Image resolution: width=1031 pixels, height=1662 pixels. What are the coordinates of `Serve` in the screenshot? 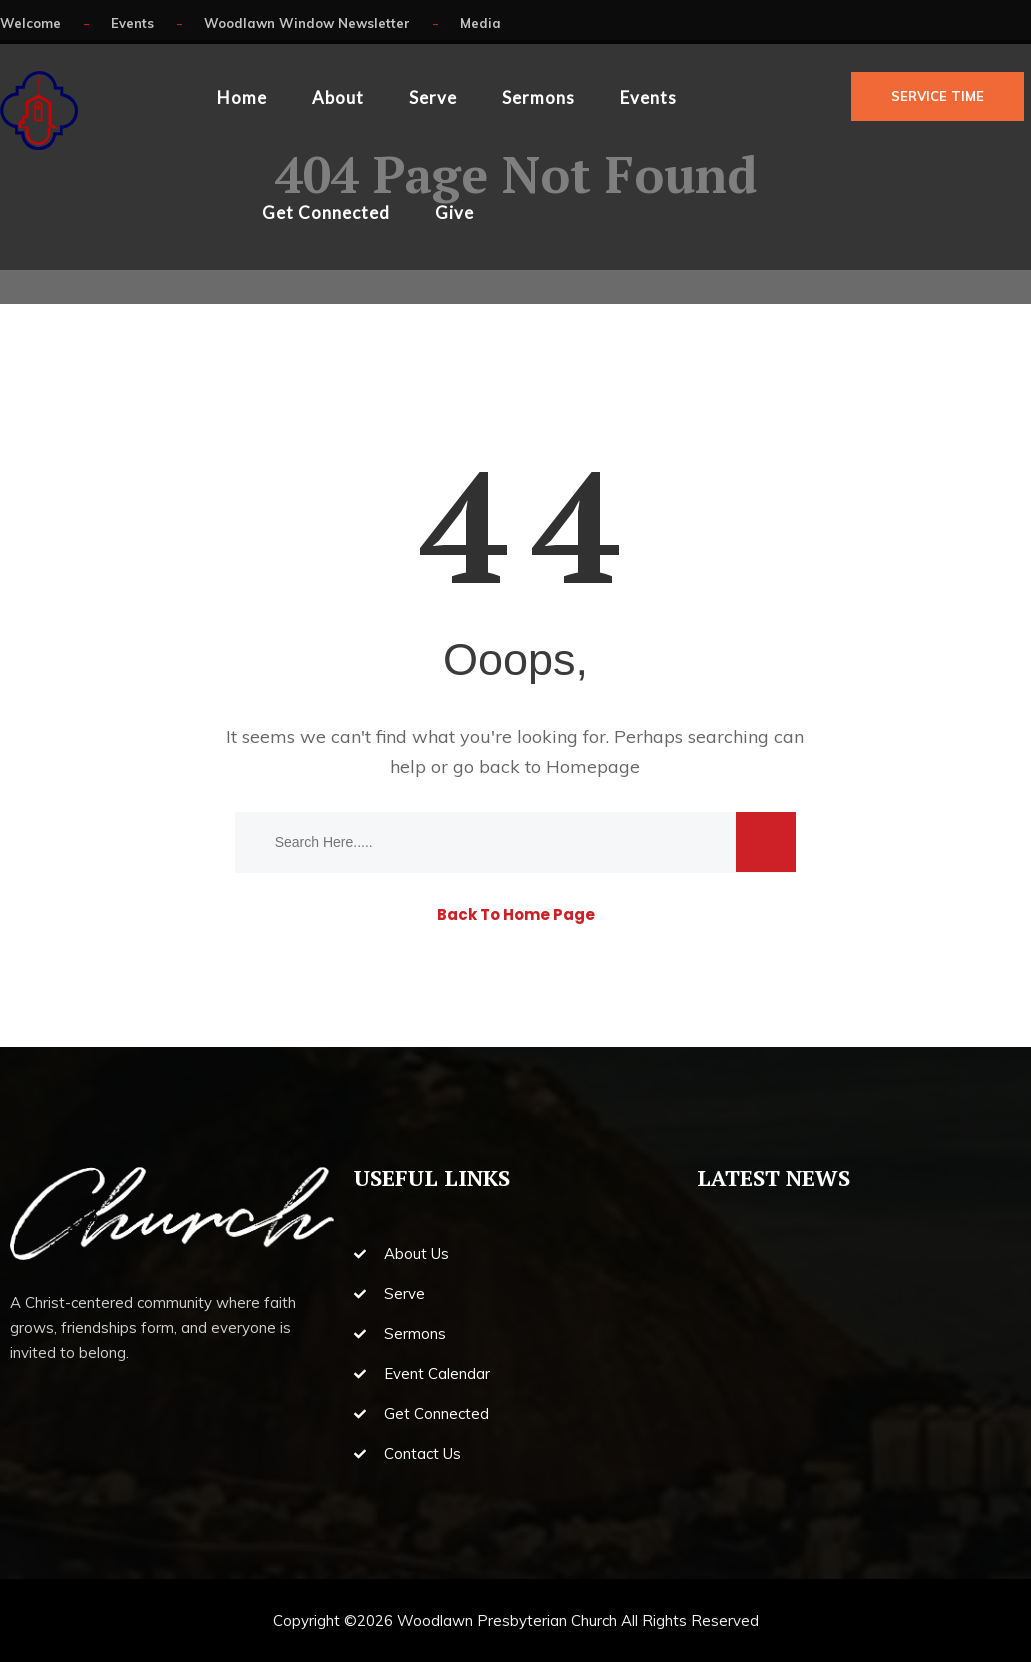 It's located at (433, 97).